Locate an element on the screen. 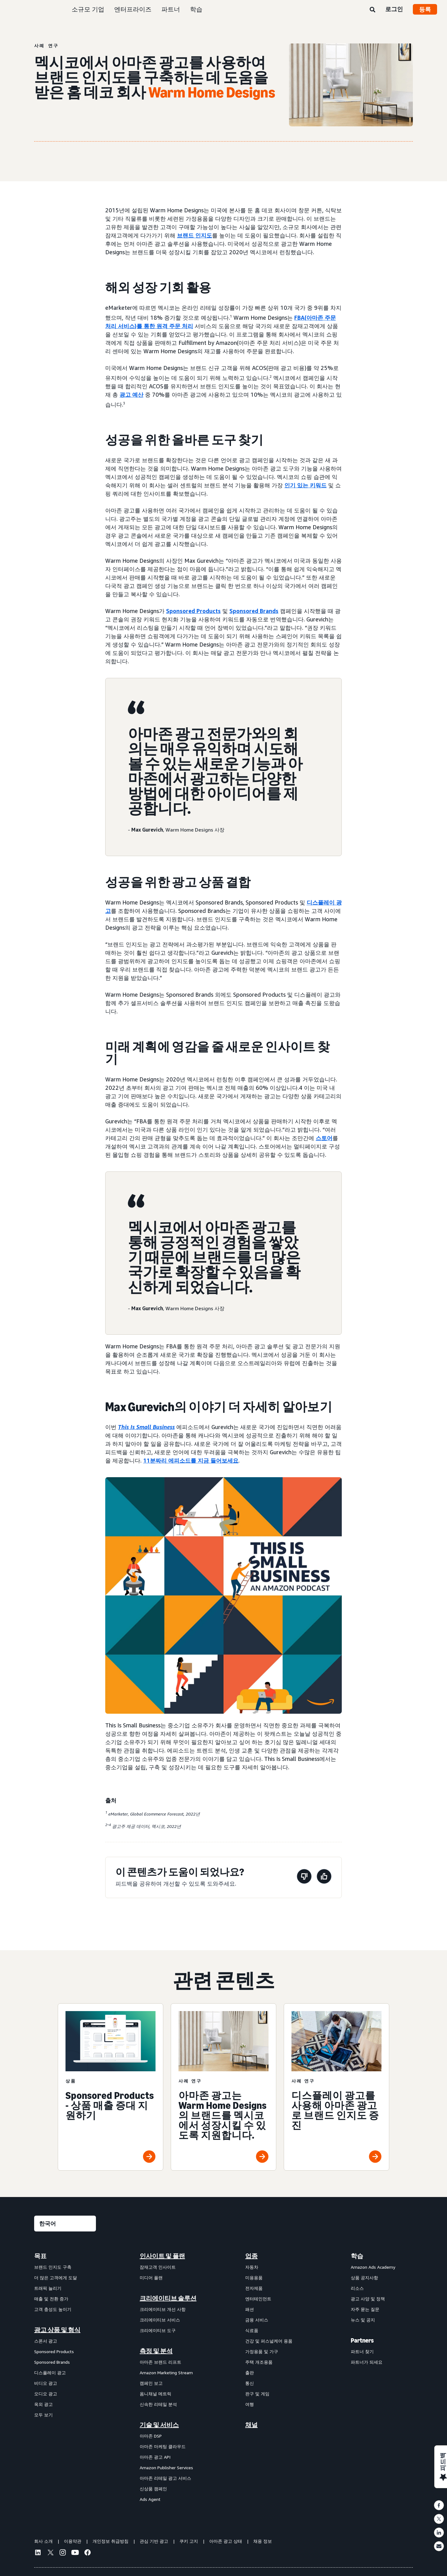  아마존 브랜드 리프트 is located at coordinates (160, 2362).